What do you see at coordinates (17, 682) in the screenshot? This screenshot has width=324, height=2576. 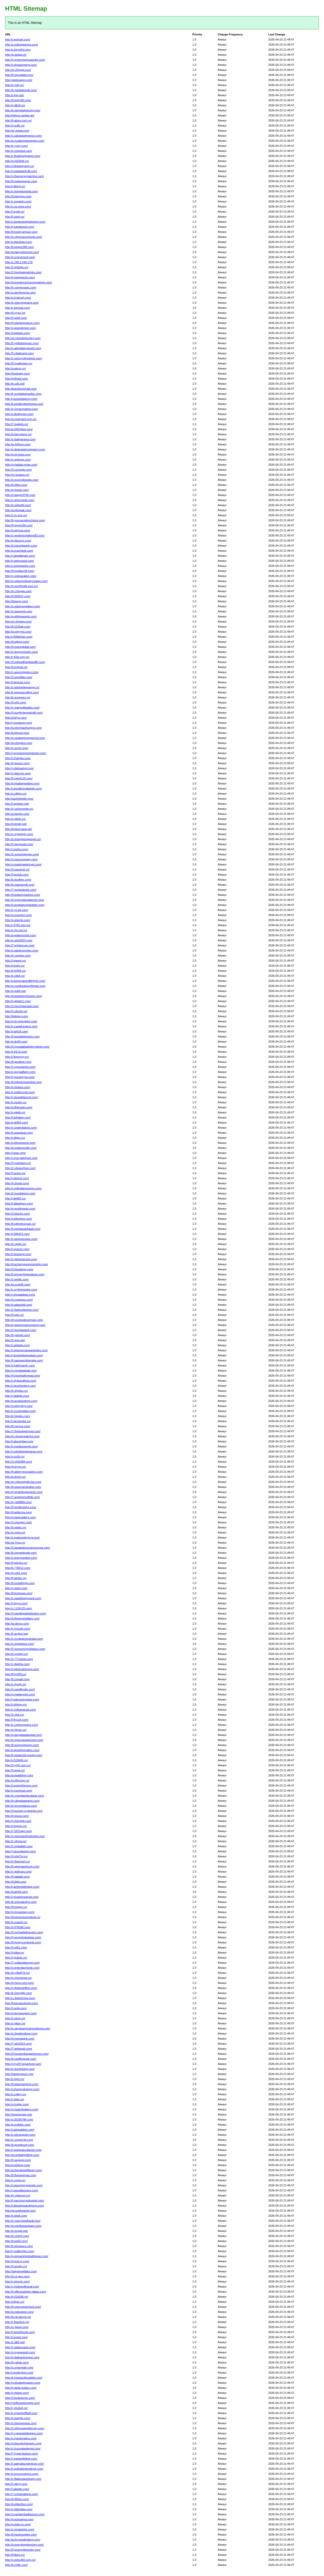 I see `http://t.fansces.com/` at bounding box center [17, 682].